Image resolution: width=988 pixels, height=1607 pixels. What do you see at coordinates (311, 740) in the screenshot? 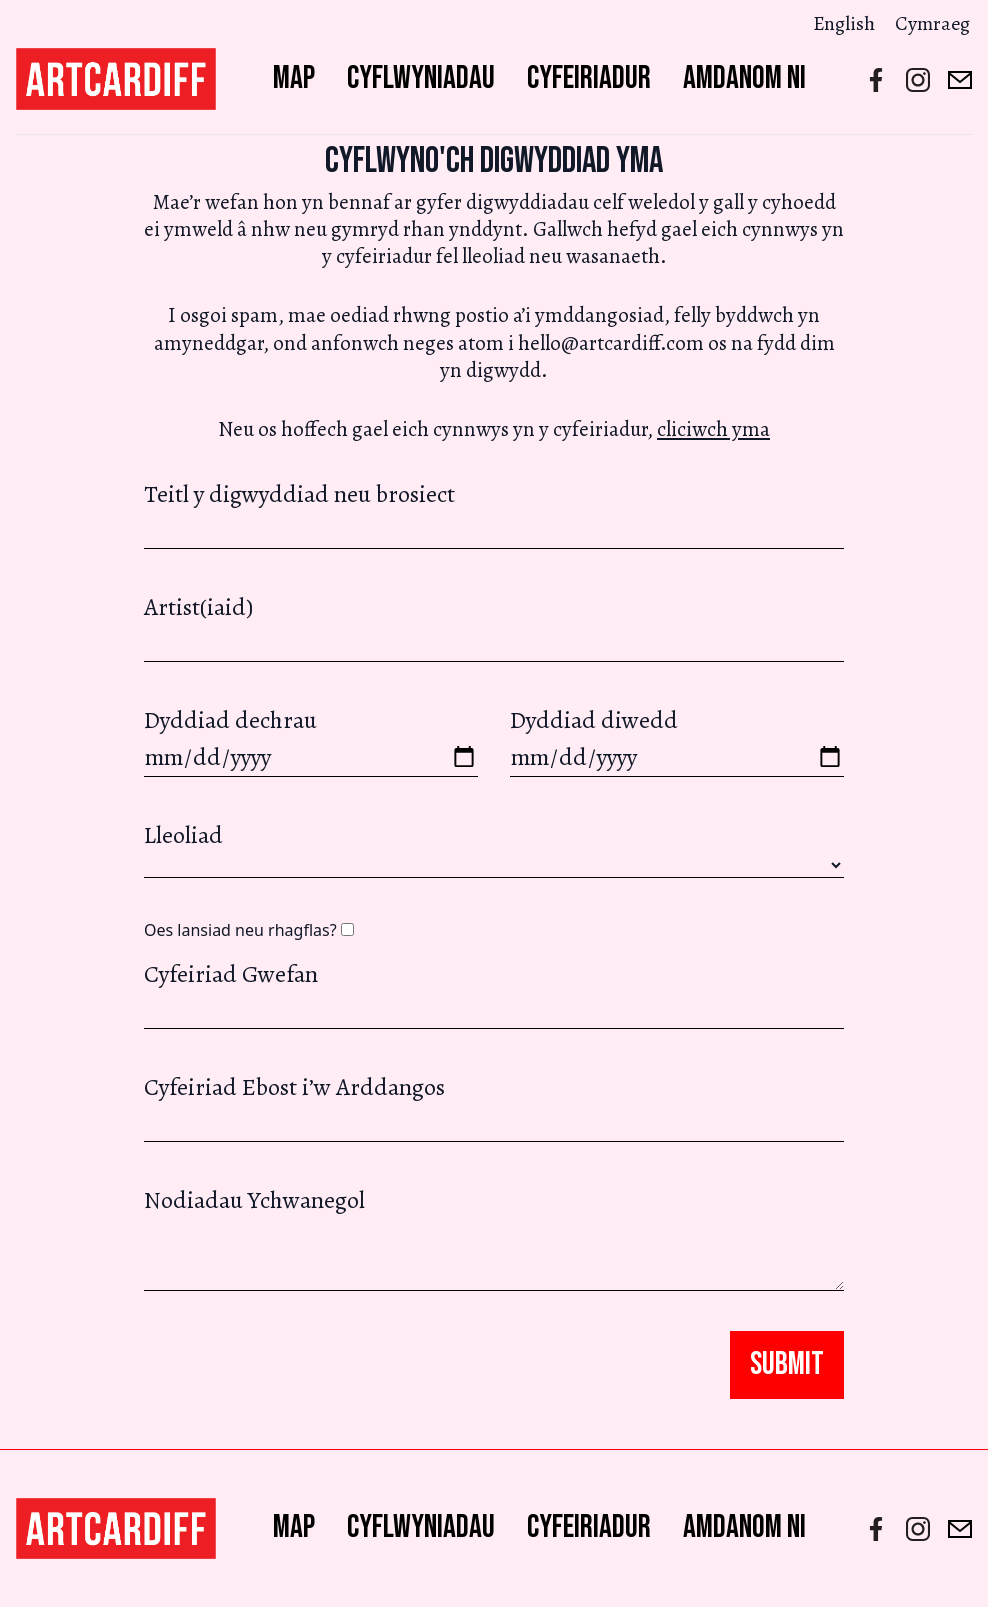
I see `Dyddiad dechrau` at bounding box center [311, 740].